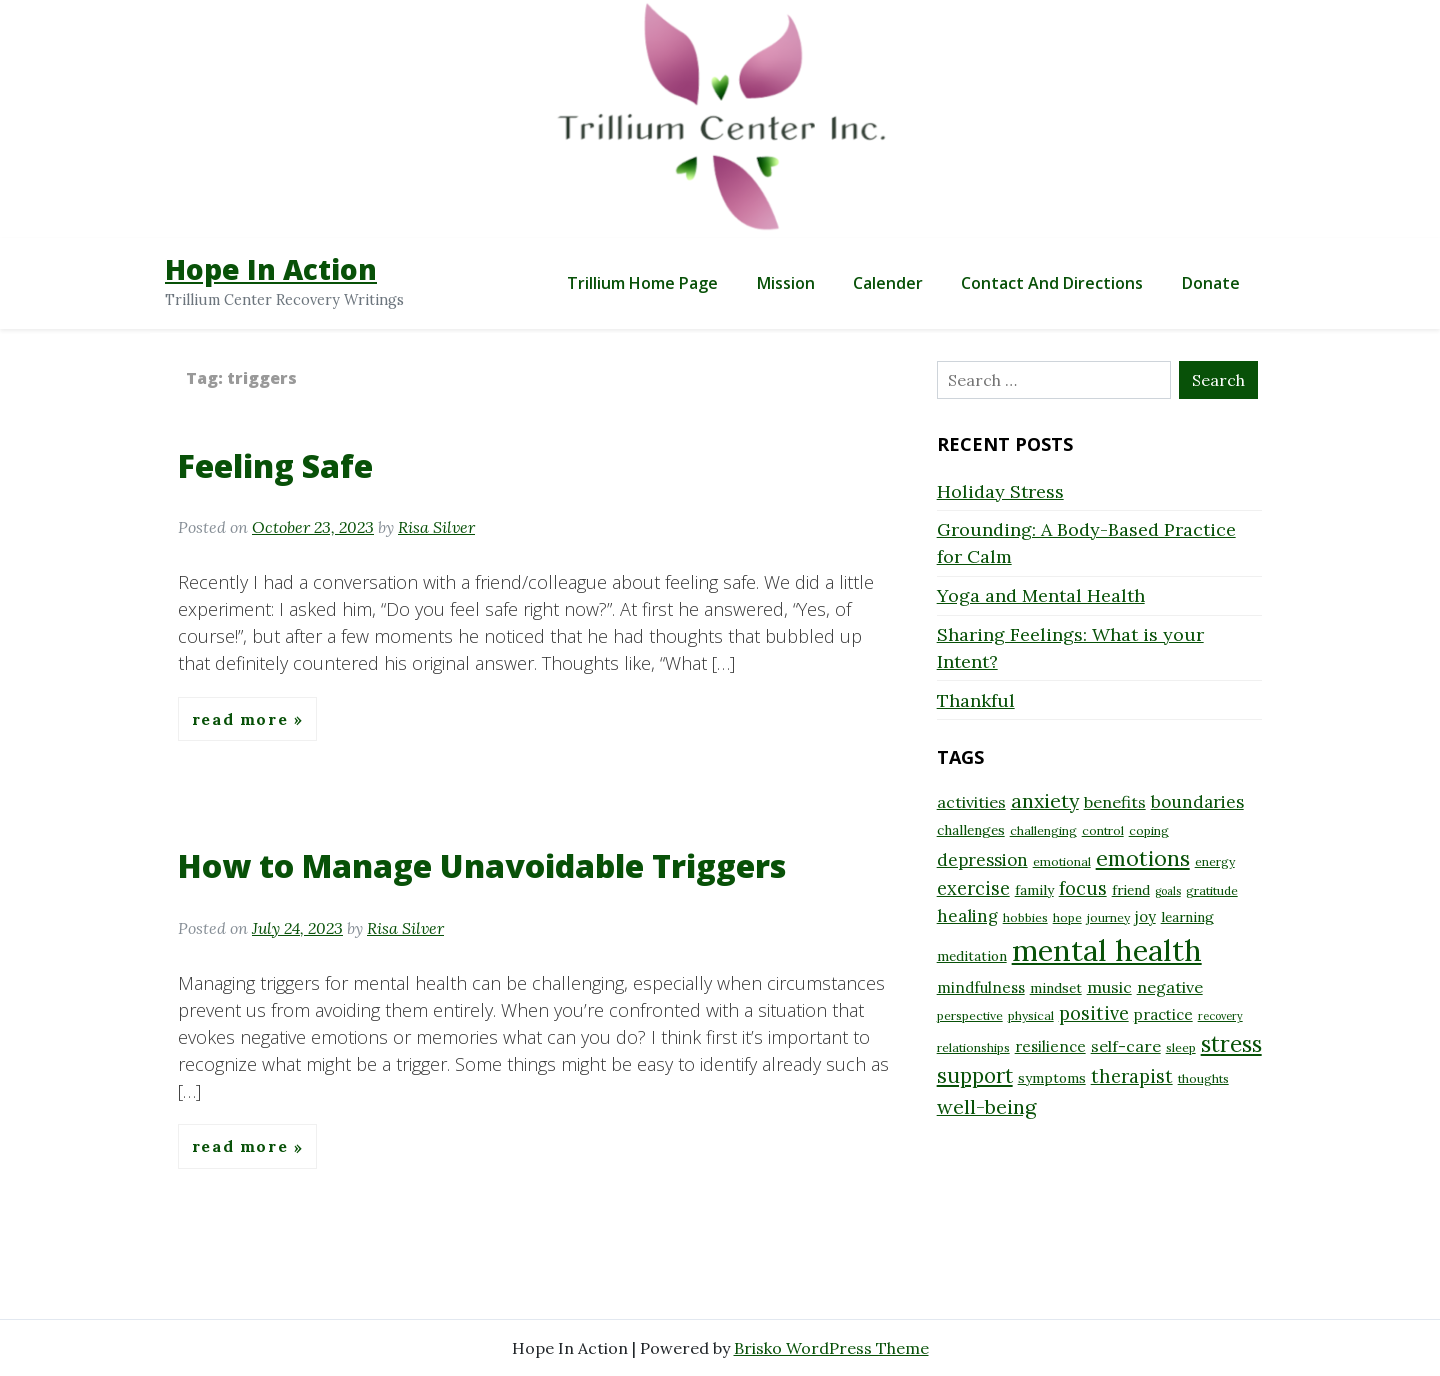  Describe the element at coordinates (1062, 861) in the screenshot. I see `emotional [emotional (8 items)]` at that location.